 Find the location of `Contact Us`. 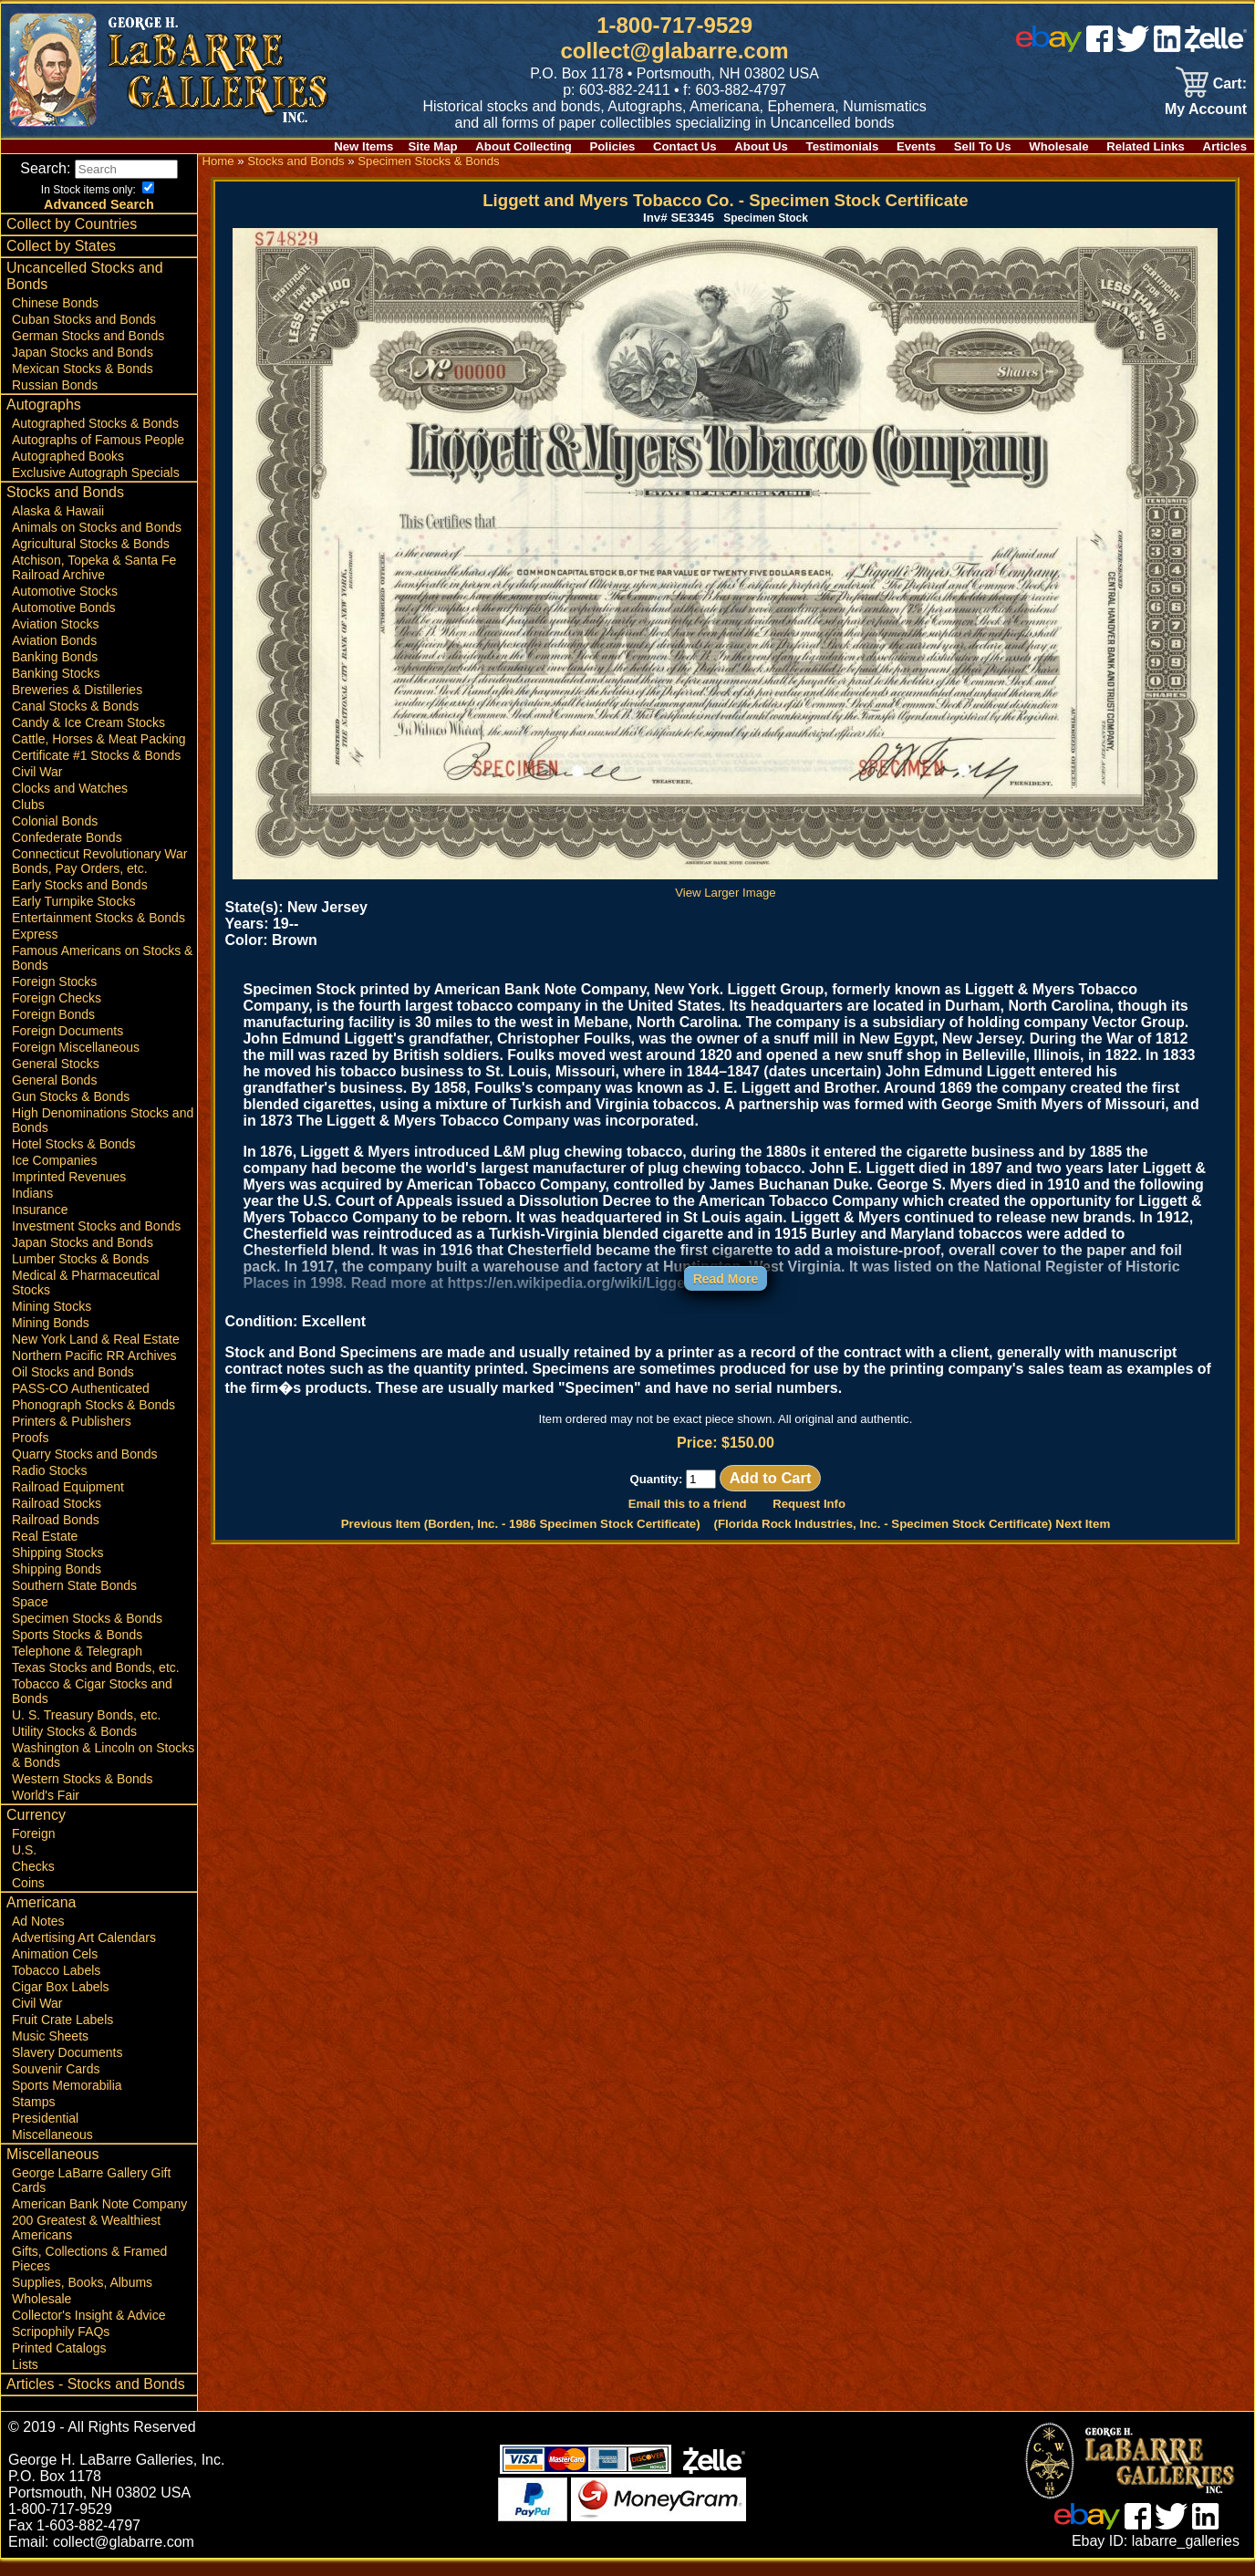

Contact Us is located at coordinates (685, 146).